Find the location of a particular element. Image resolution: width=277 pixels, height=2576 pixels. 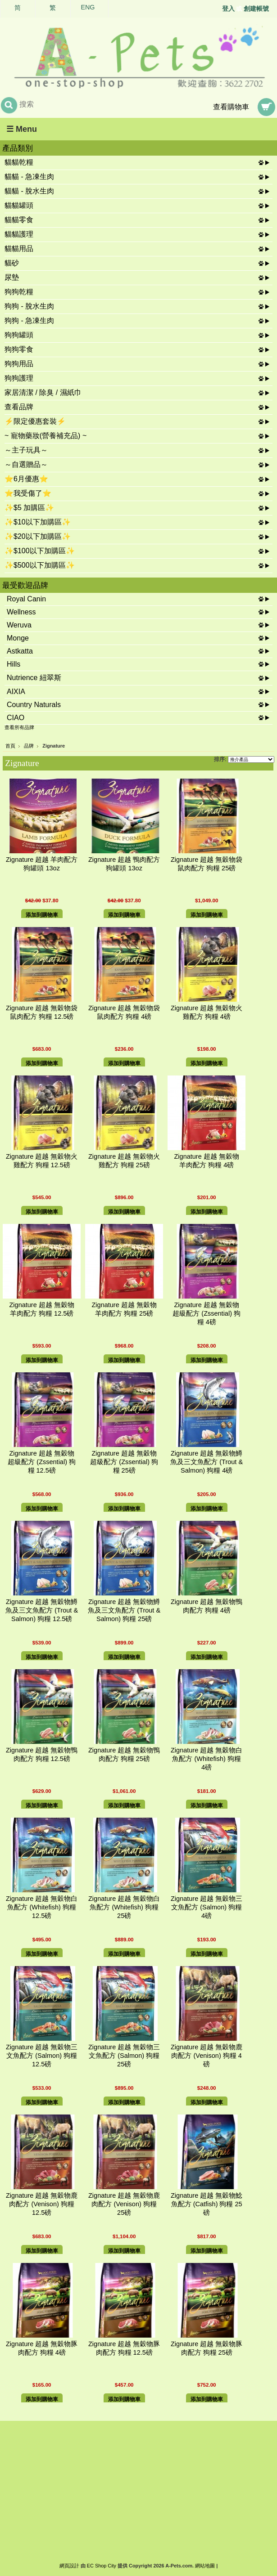

貓砂 is located at coordinates (12, 263).